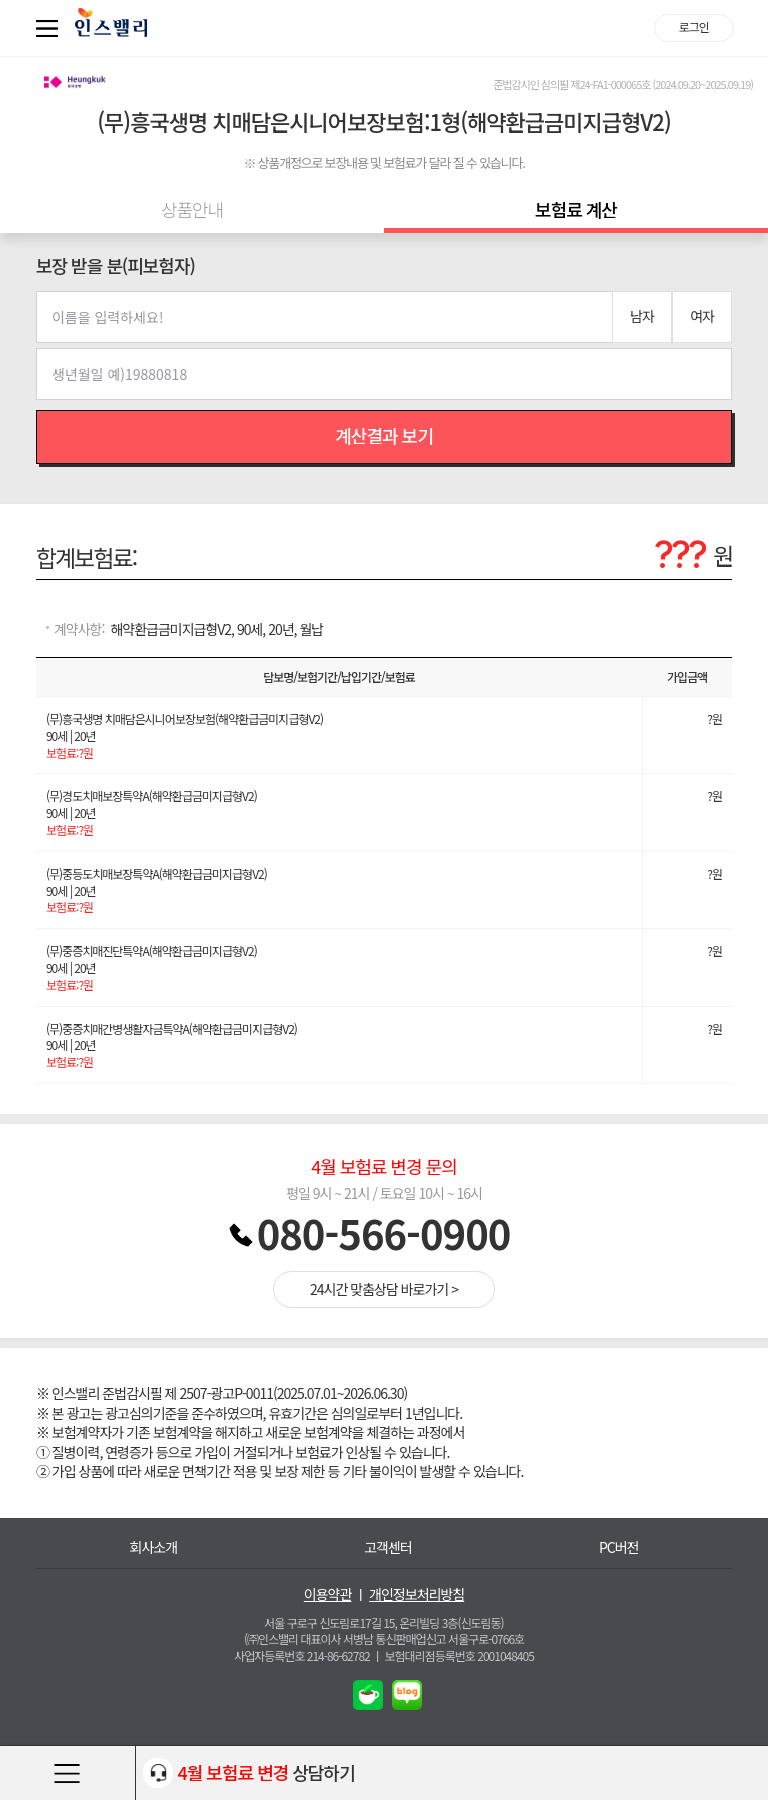 This screenshot has width=768, height=1800. Describe the element at coordinates (388, 1547) in the screenshot. I see `고객센터` at that location.